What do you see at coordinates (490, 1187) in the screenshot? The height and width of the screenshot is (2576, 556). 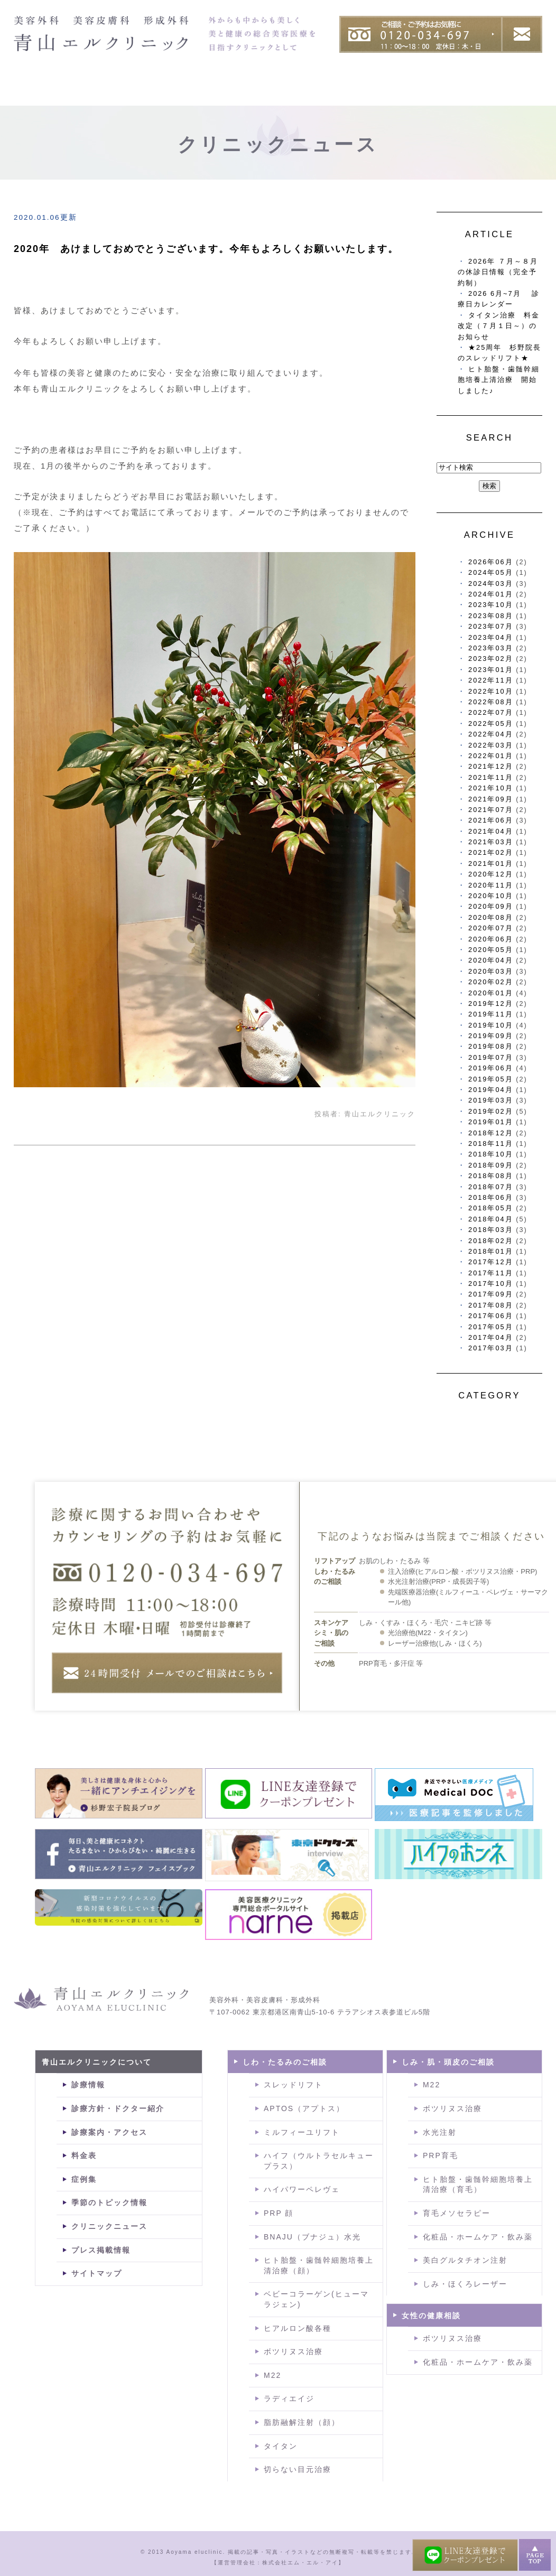 I see `2018年07月` at bounding box center [490, 1187].